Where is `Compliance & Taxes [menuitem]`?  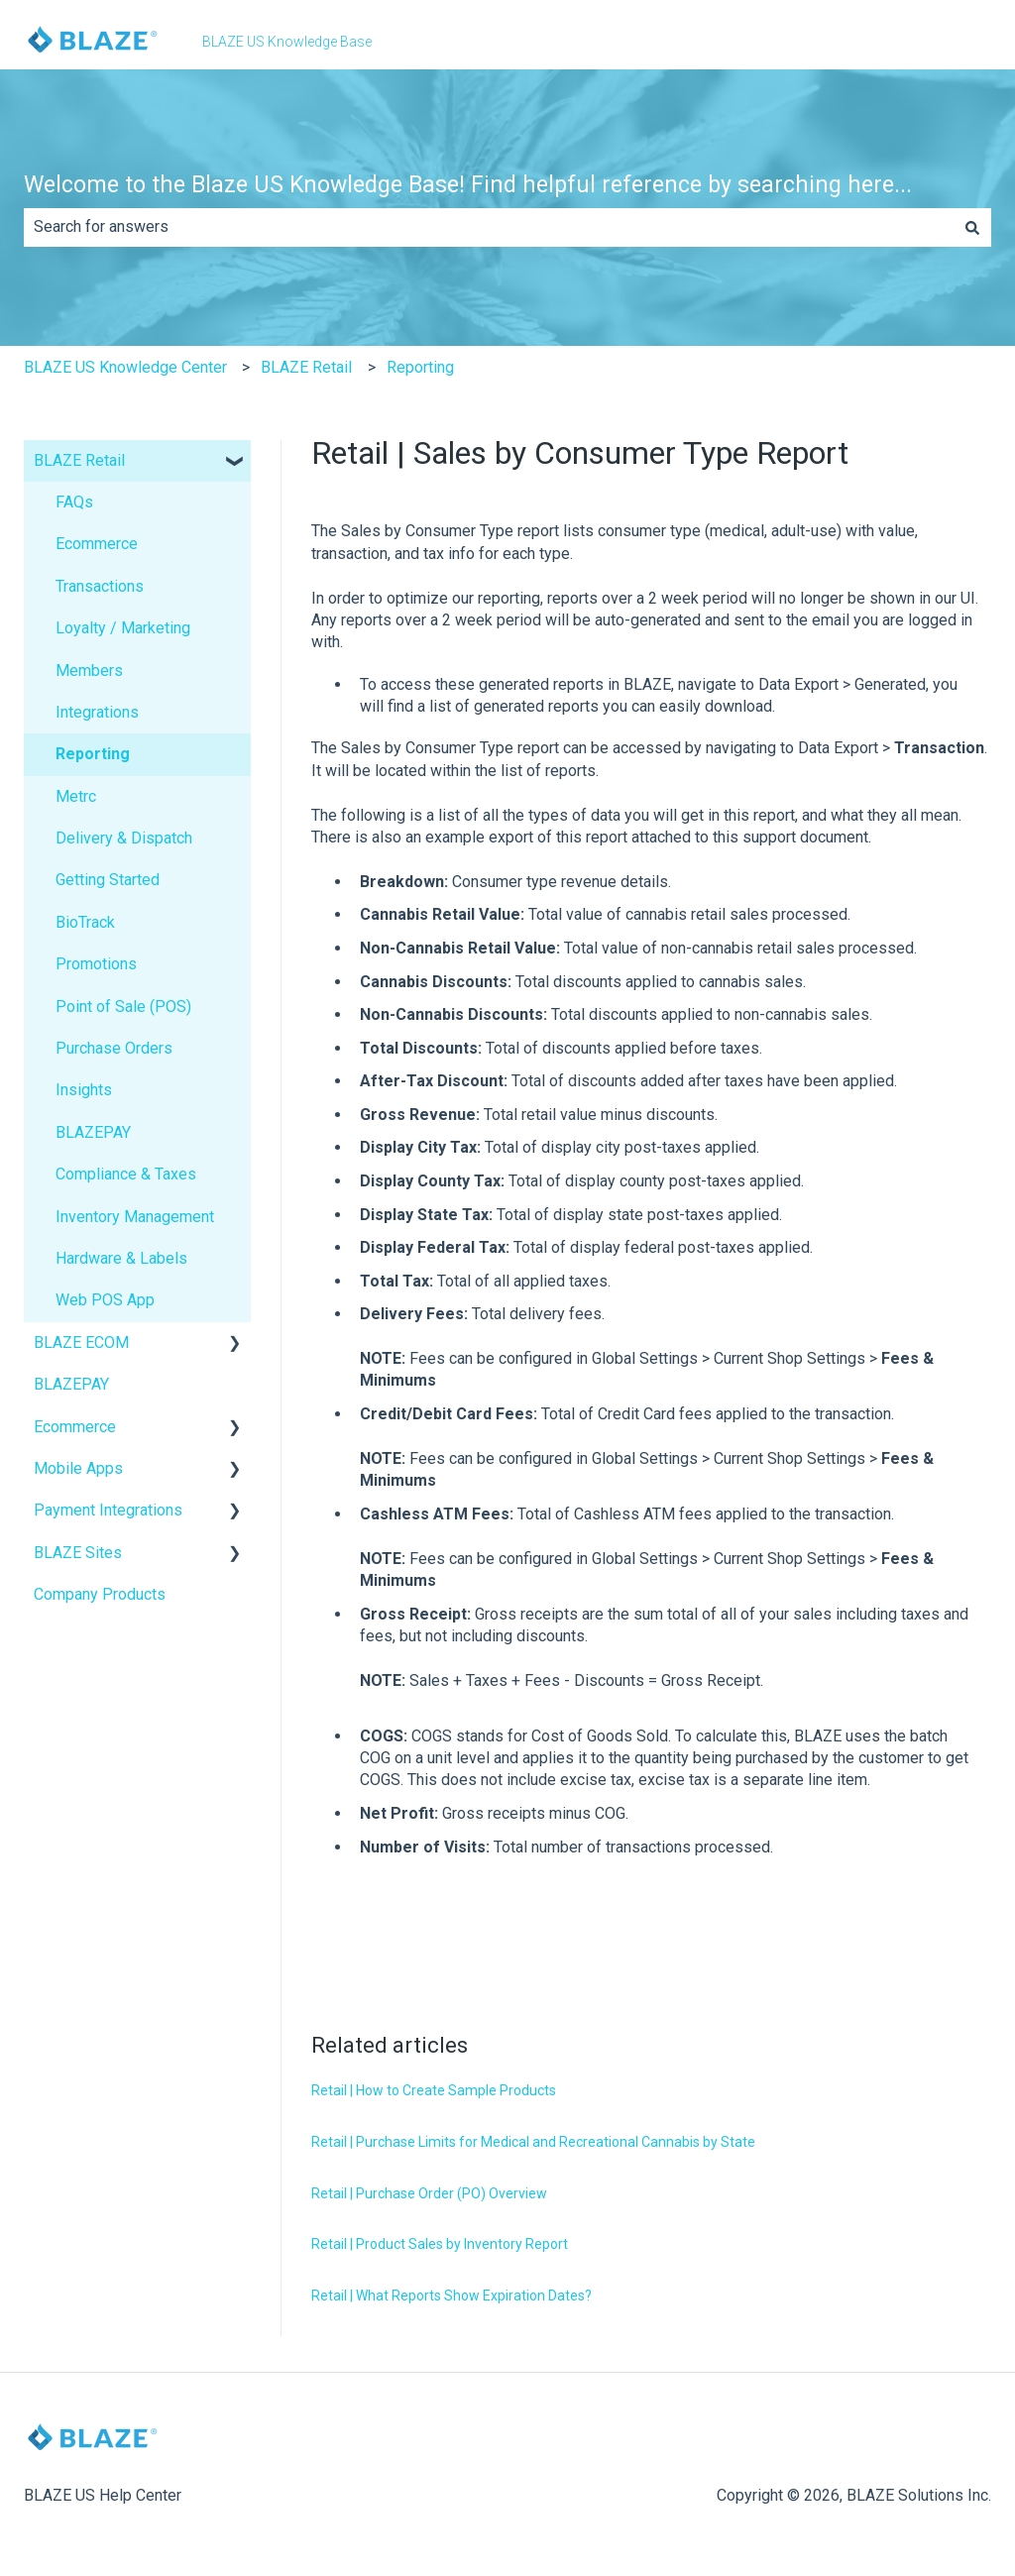 Compliance & Taxes [menuitem] is located at coordinates (126, 1174).